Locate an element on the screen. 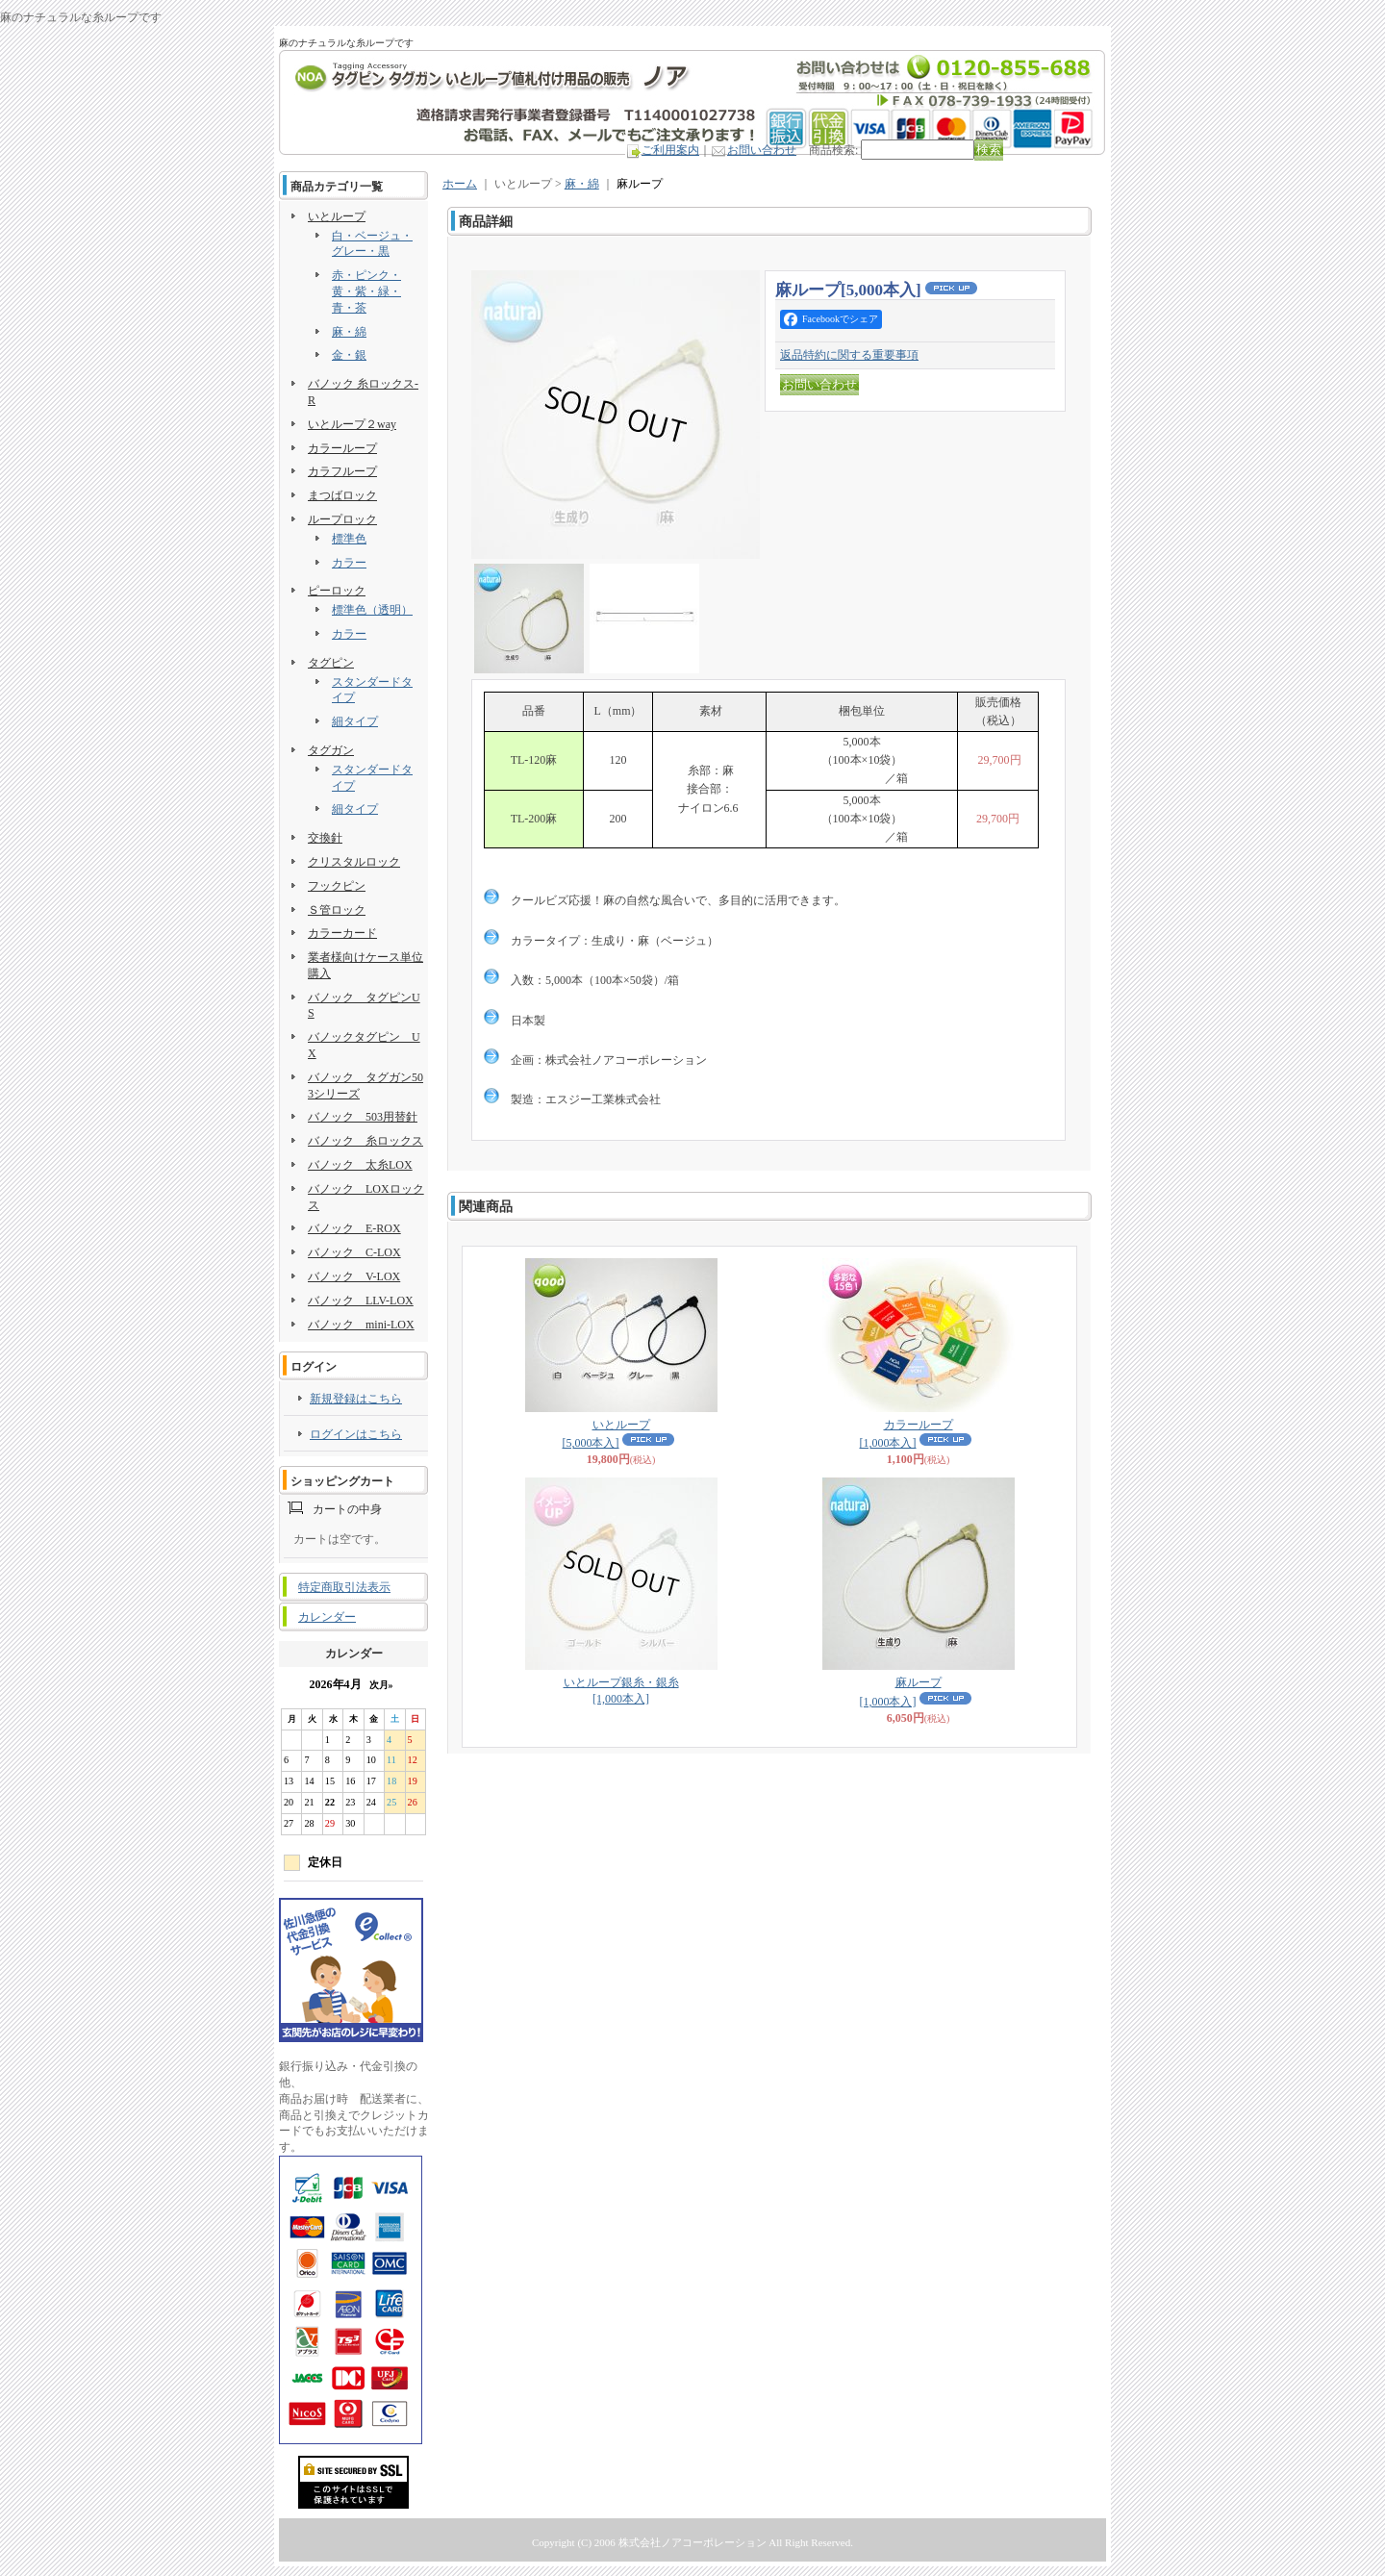 This screenshot has width=1385, height=2576. バノック 503用替針 is located at coordinates (362, 1117).